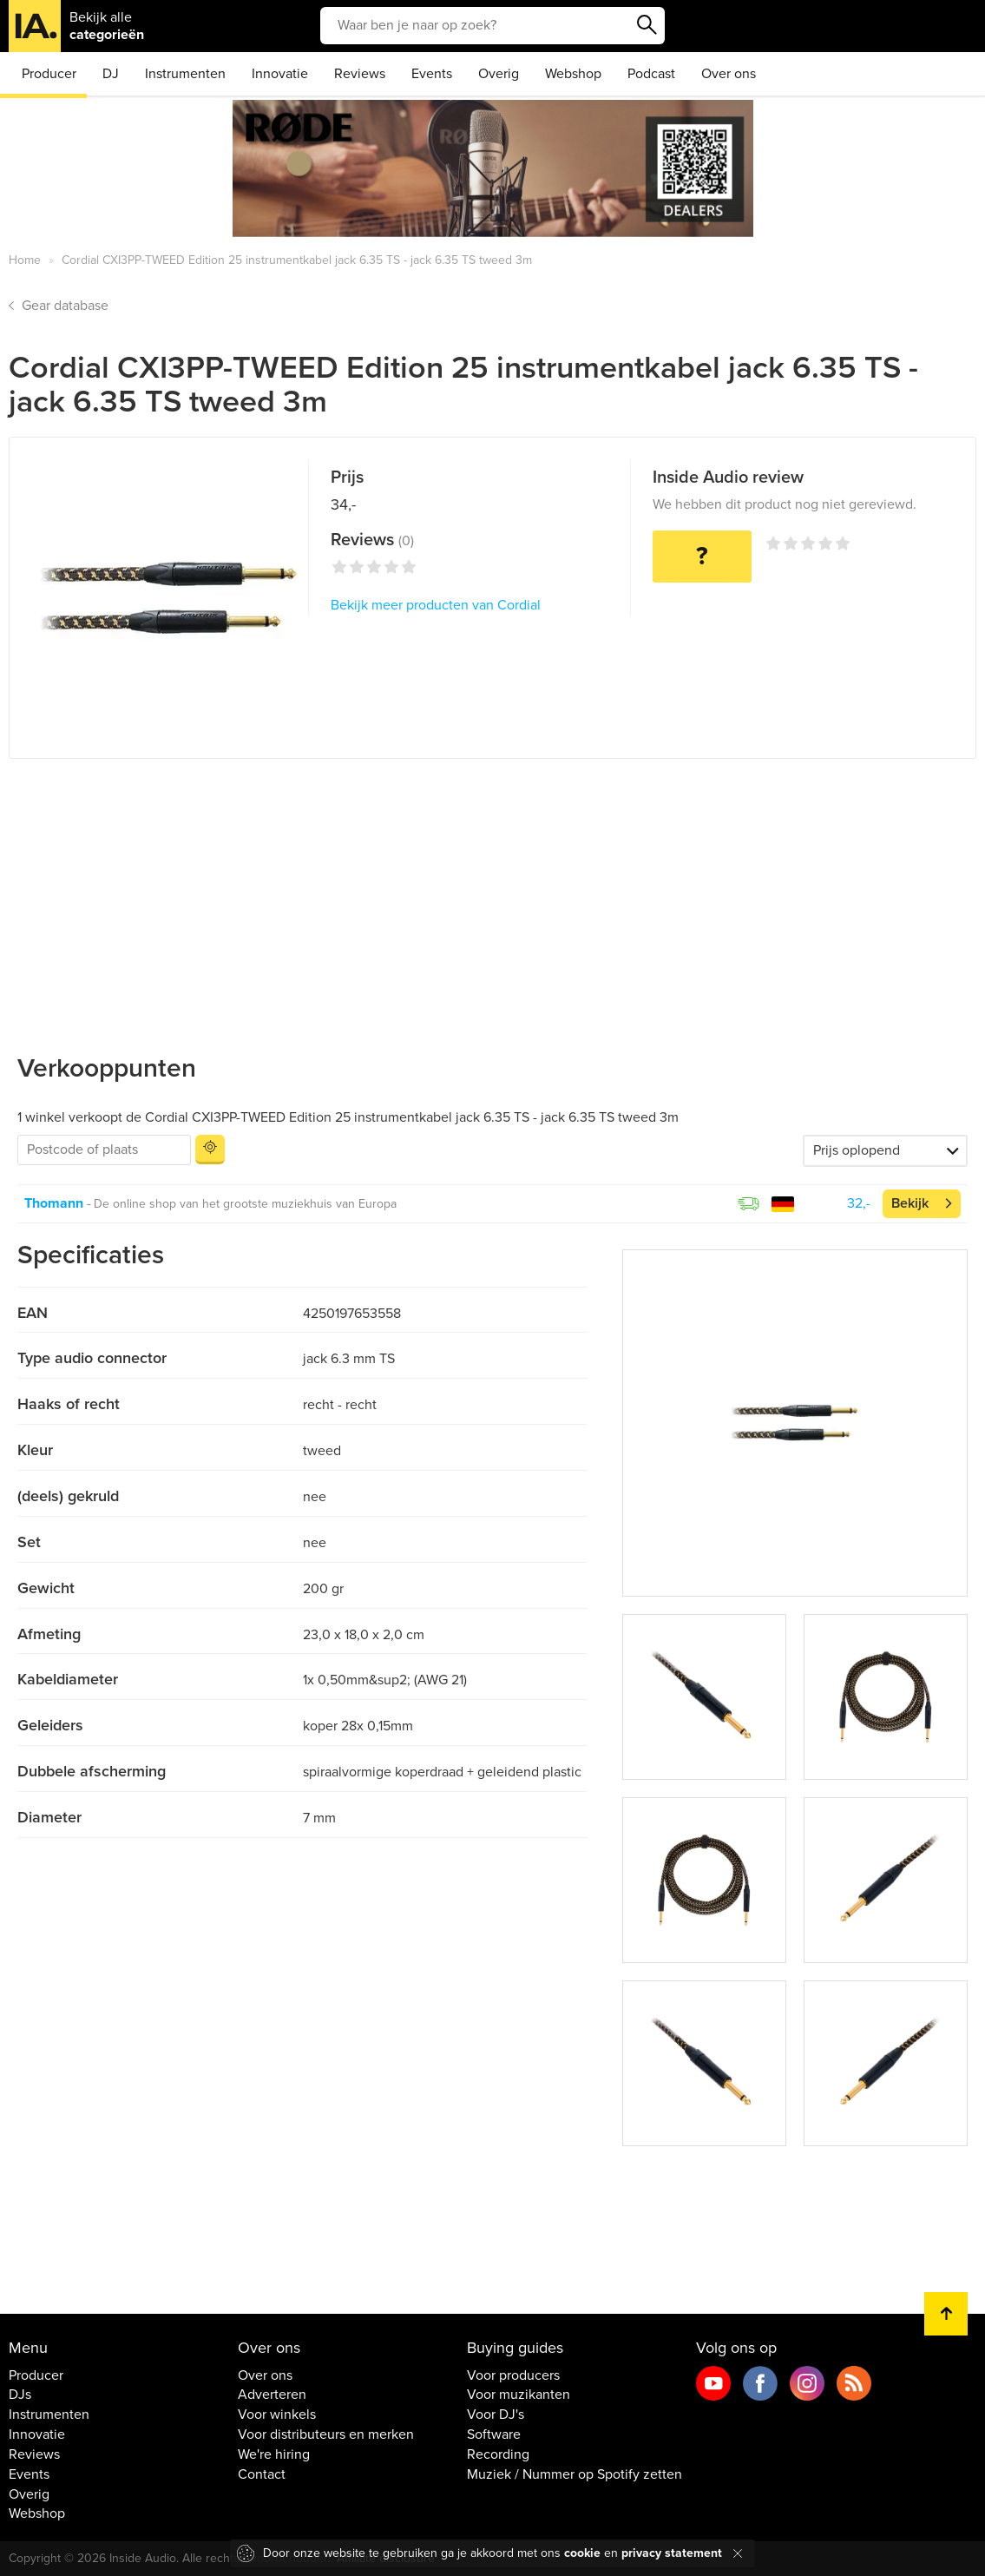  Describe the element at coordinates (49, 73) in the screenshot. I see `Producer` at that location.